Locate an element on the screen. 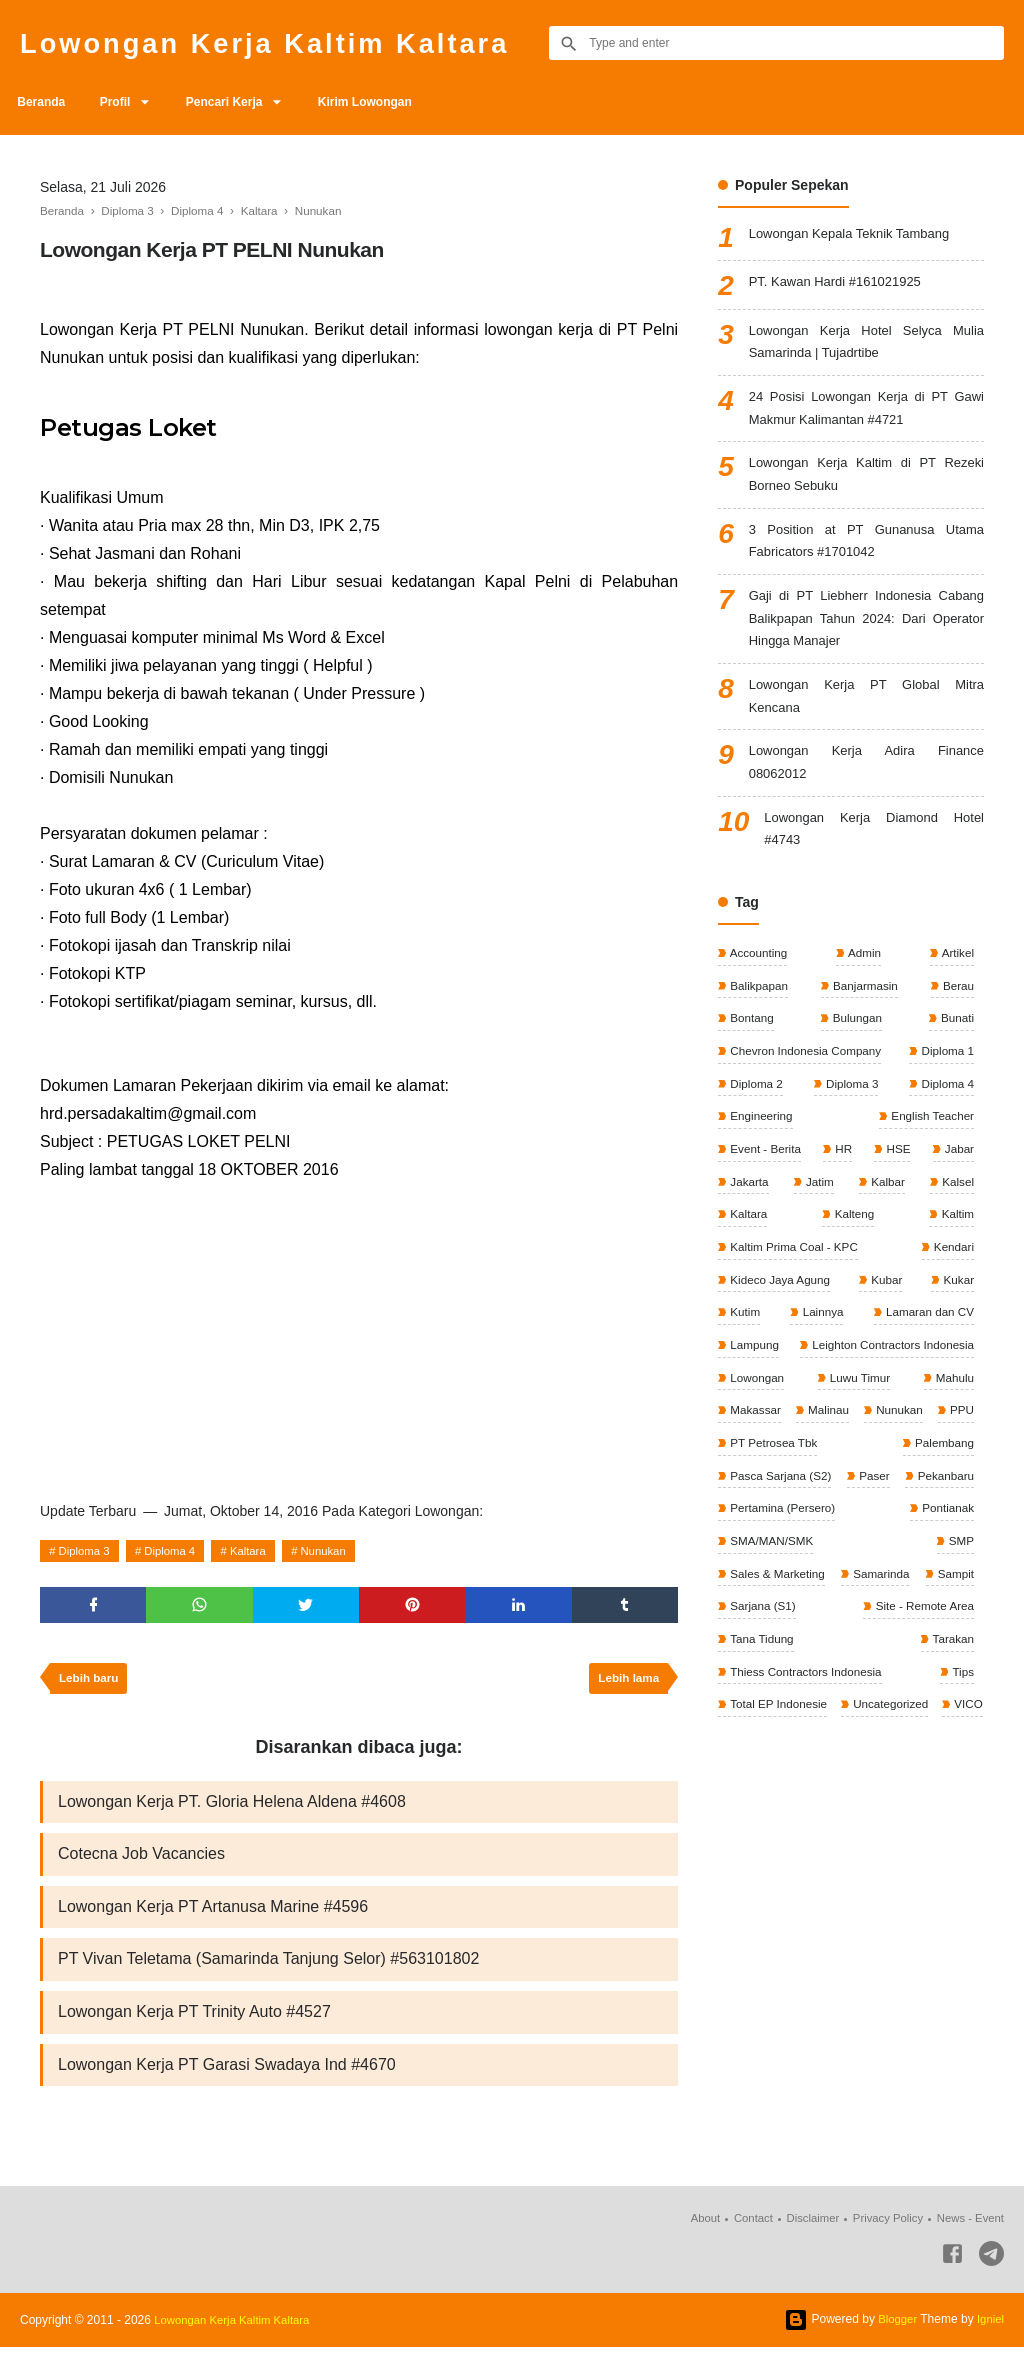  Lowongan Kerja PT. Gloria Helena Aldena #4608 is located at coordinates (232, 1807).